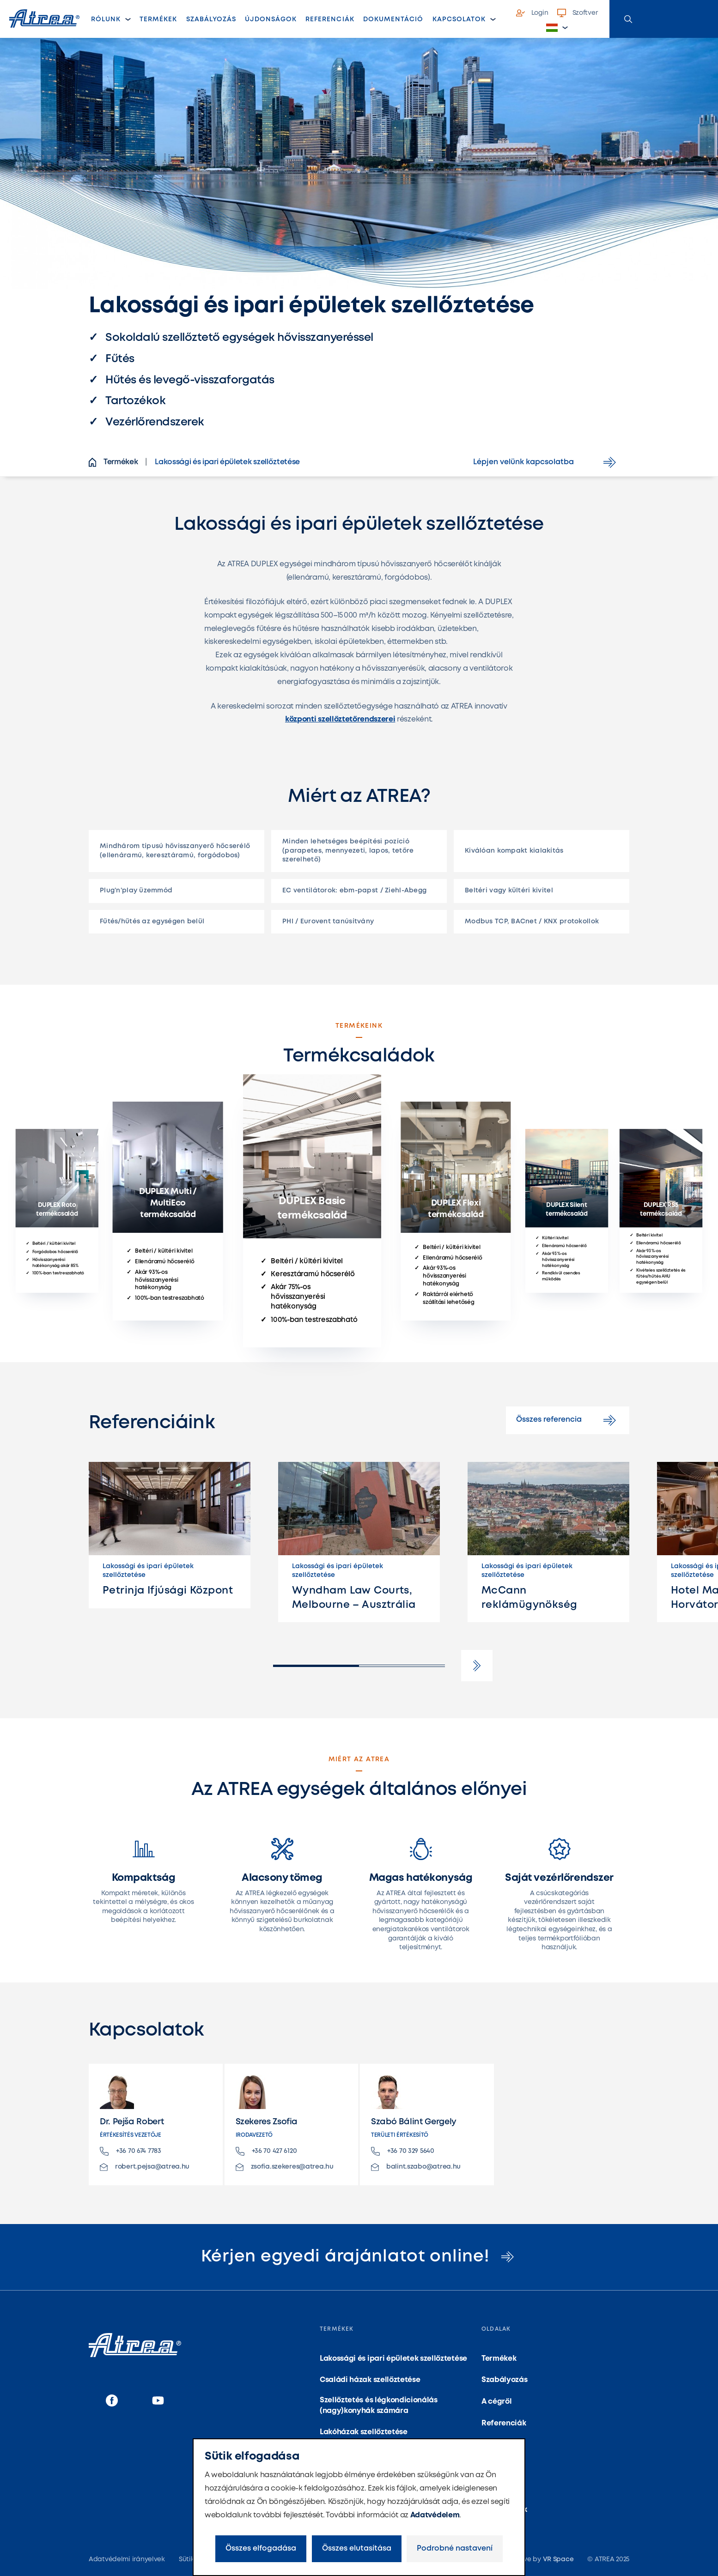  Describe the element at coordinates (546, 462) in the screenshot. I see `Lépjen velünk kapcsolatba` at that location.